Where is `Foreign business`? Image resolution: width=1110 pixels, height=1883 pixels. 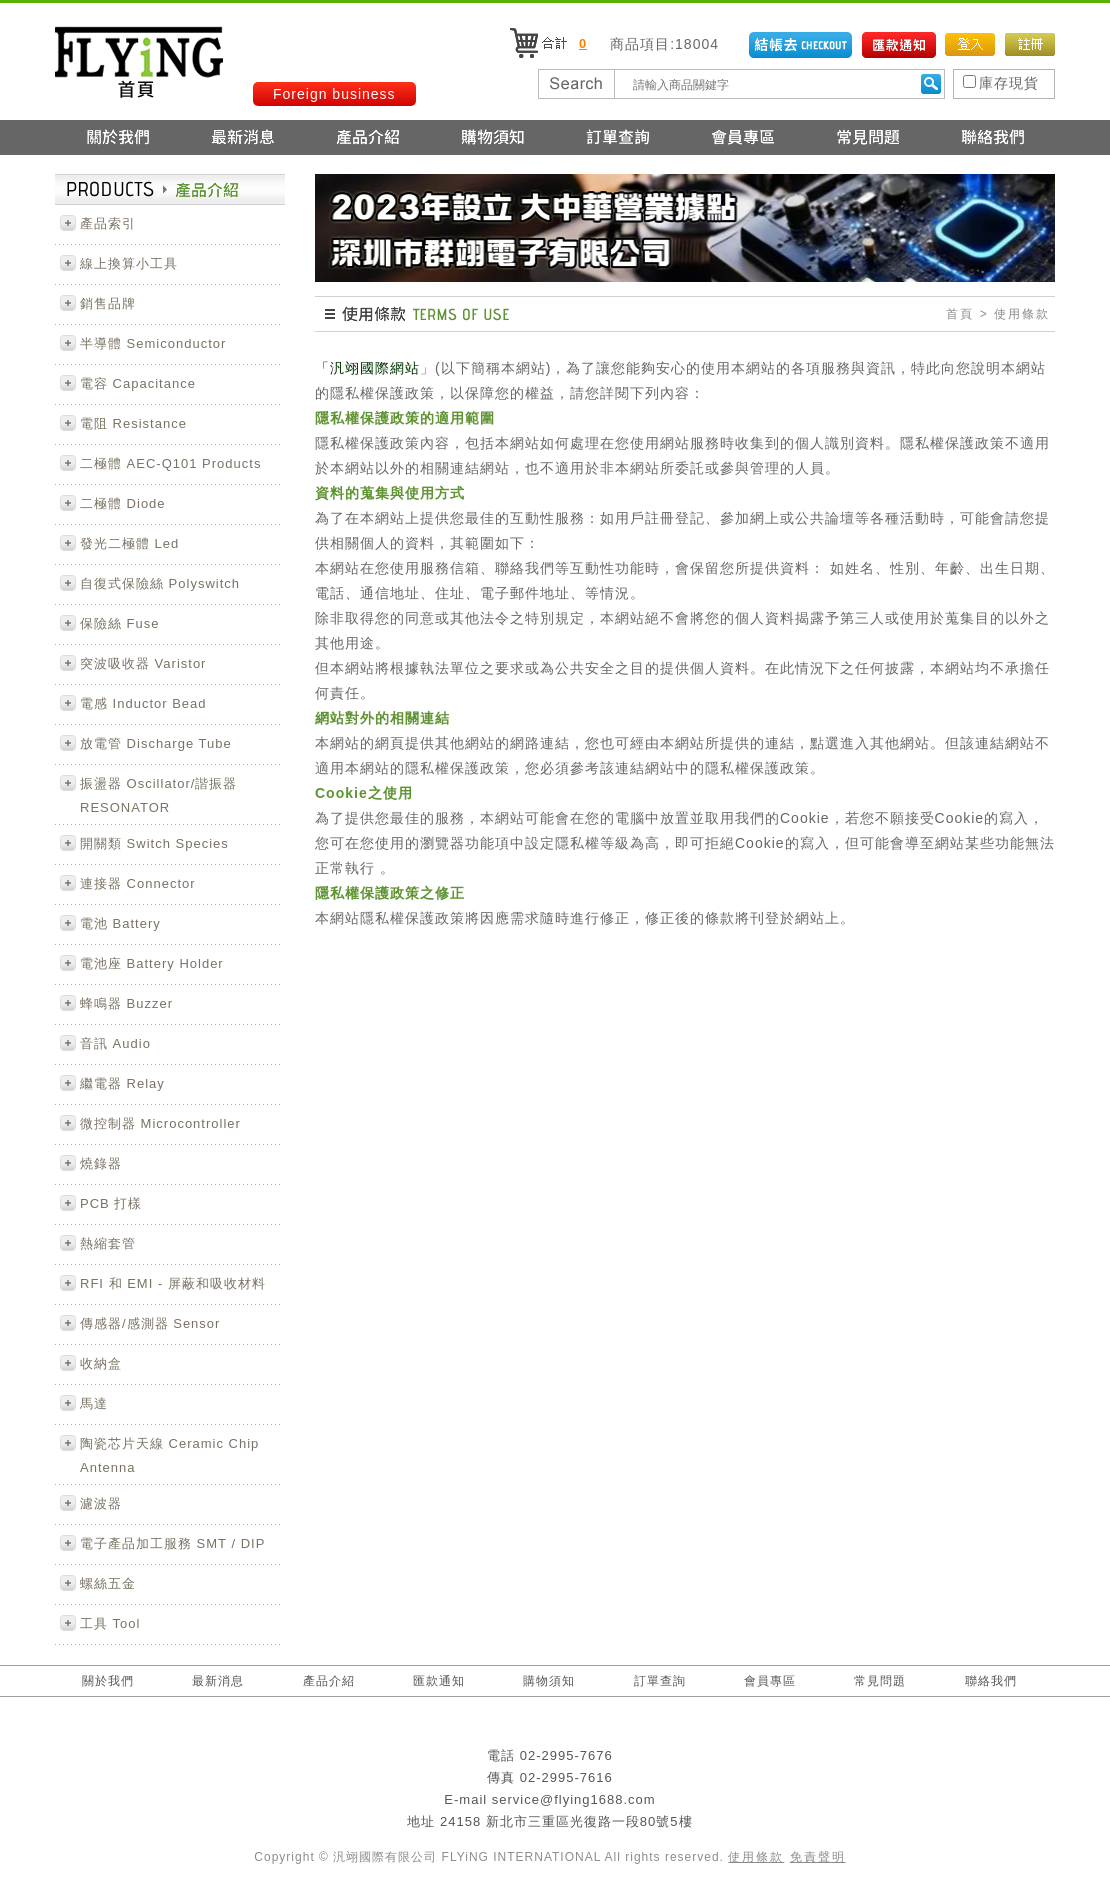 Foreign business is located at coordinates (334, 94).